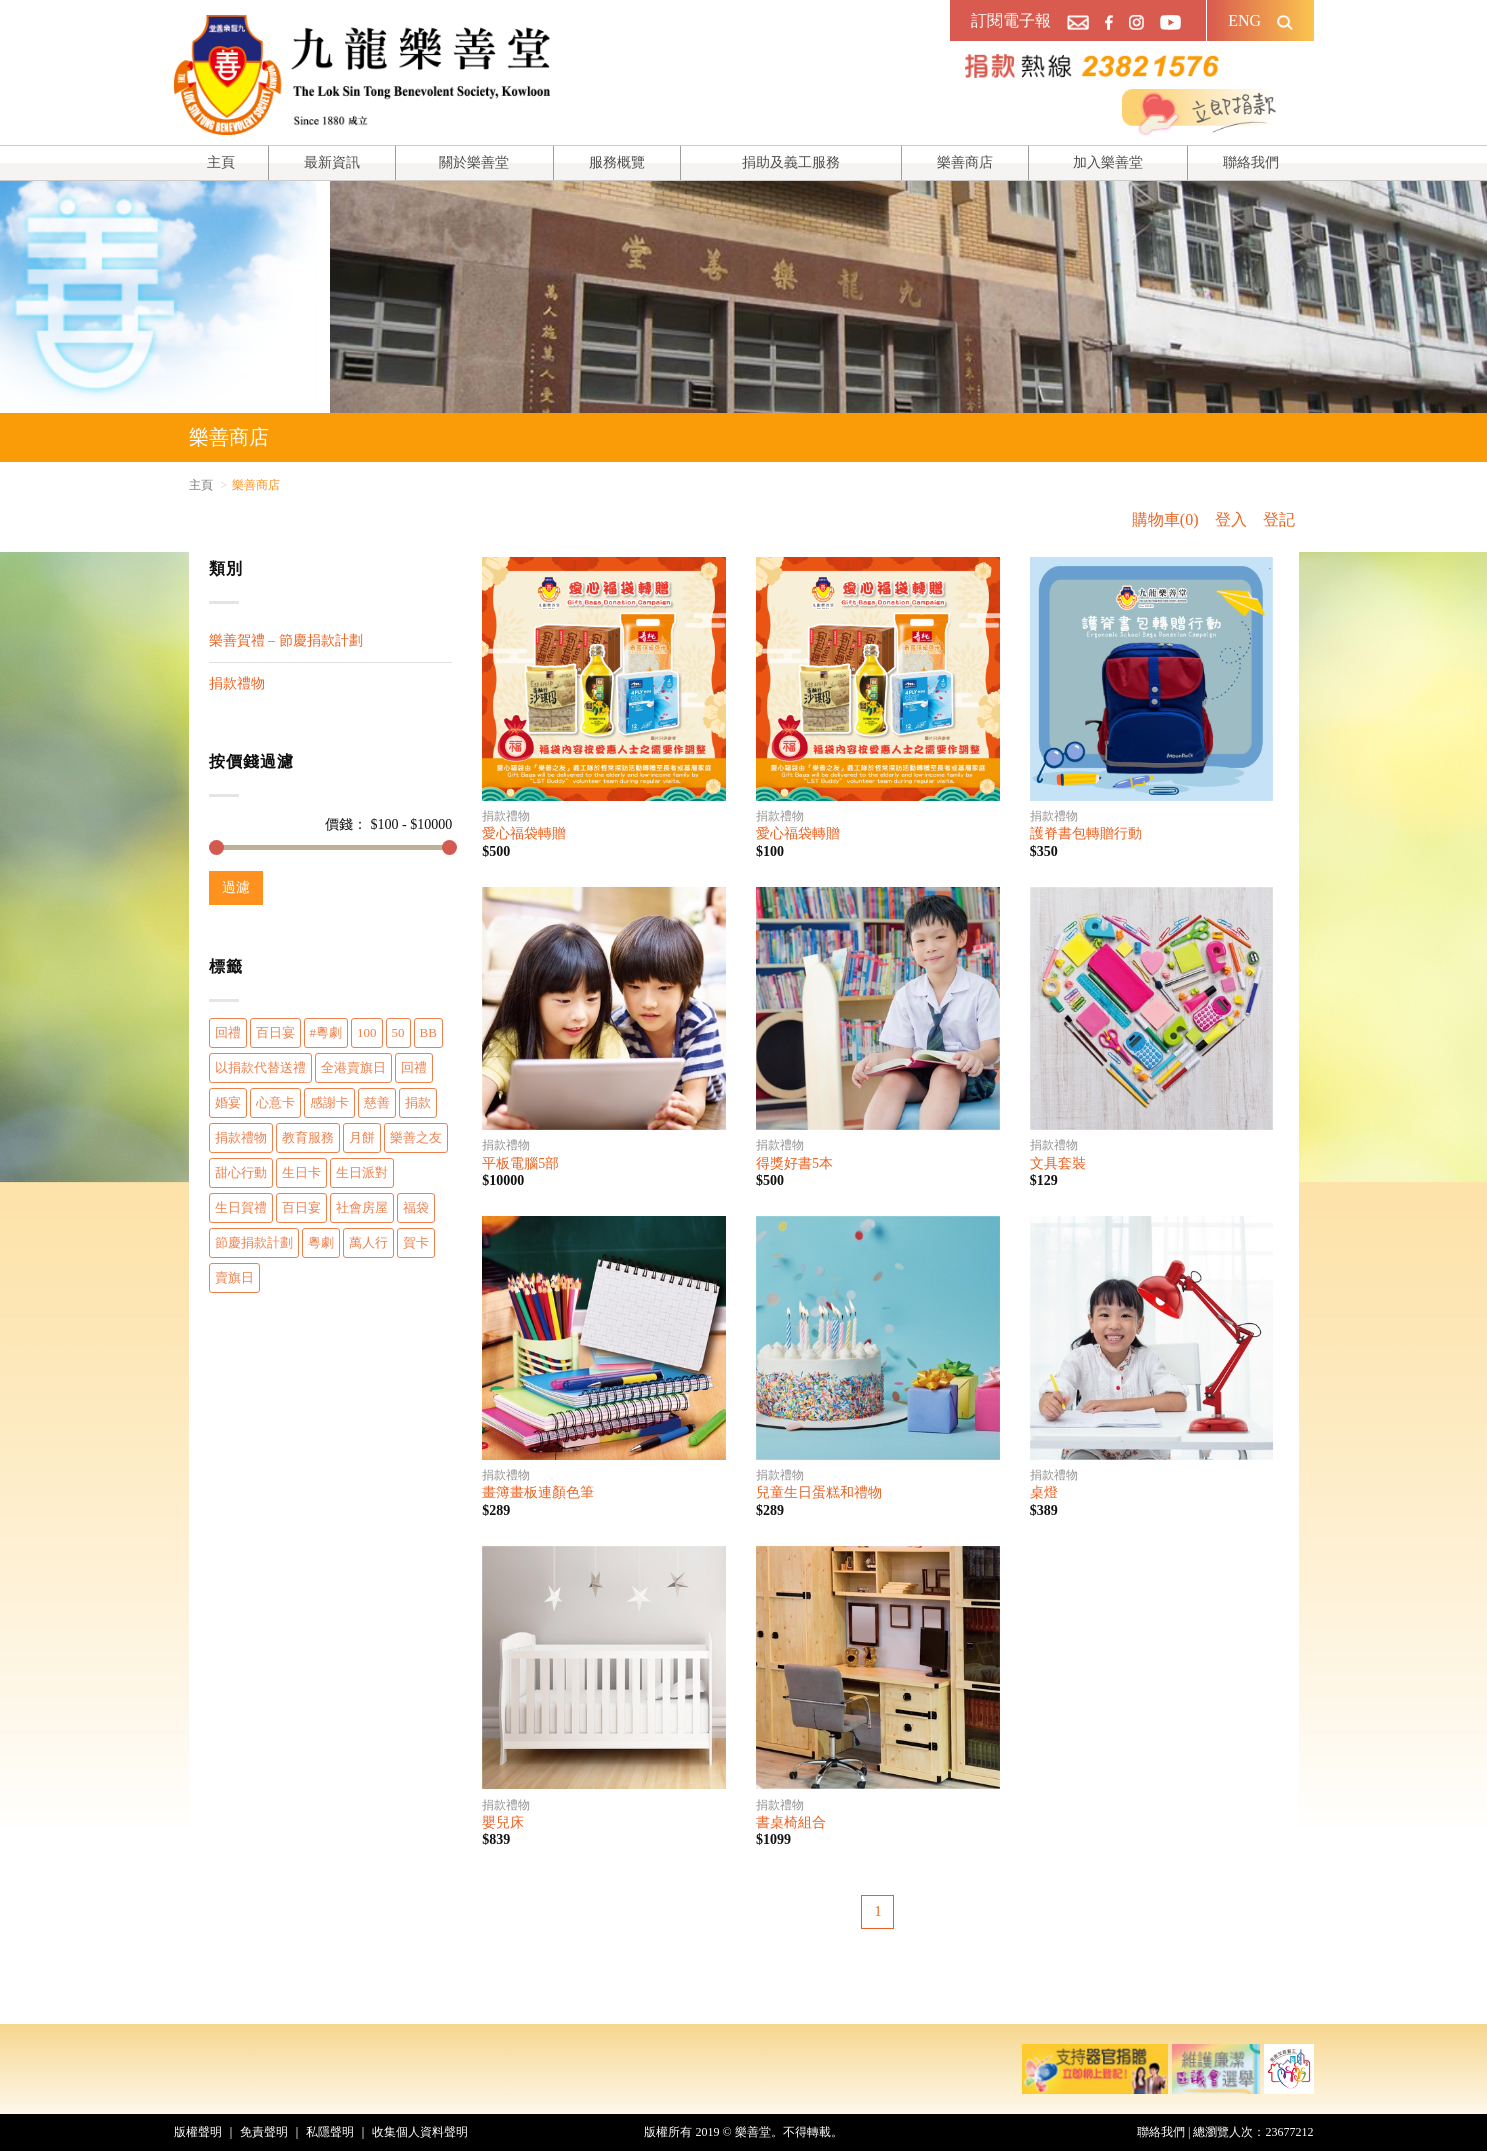  I want to click on 私隱聲明, so click(330, 2132).